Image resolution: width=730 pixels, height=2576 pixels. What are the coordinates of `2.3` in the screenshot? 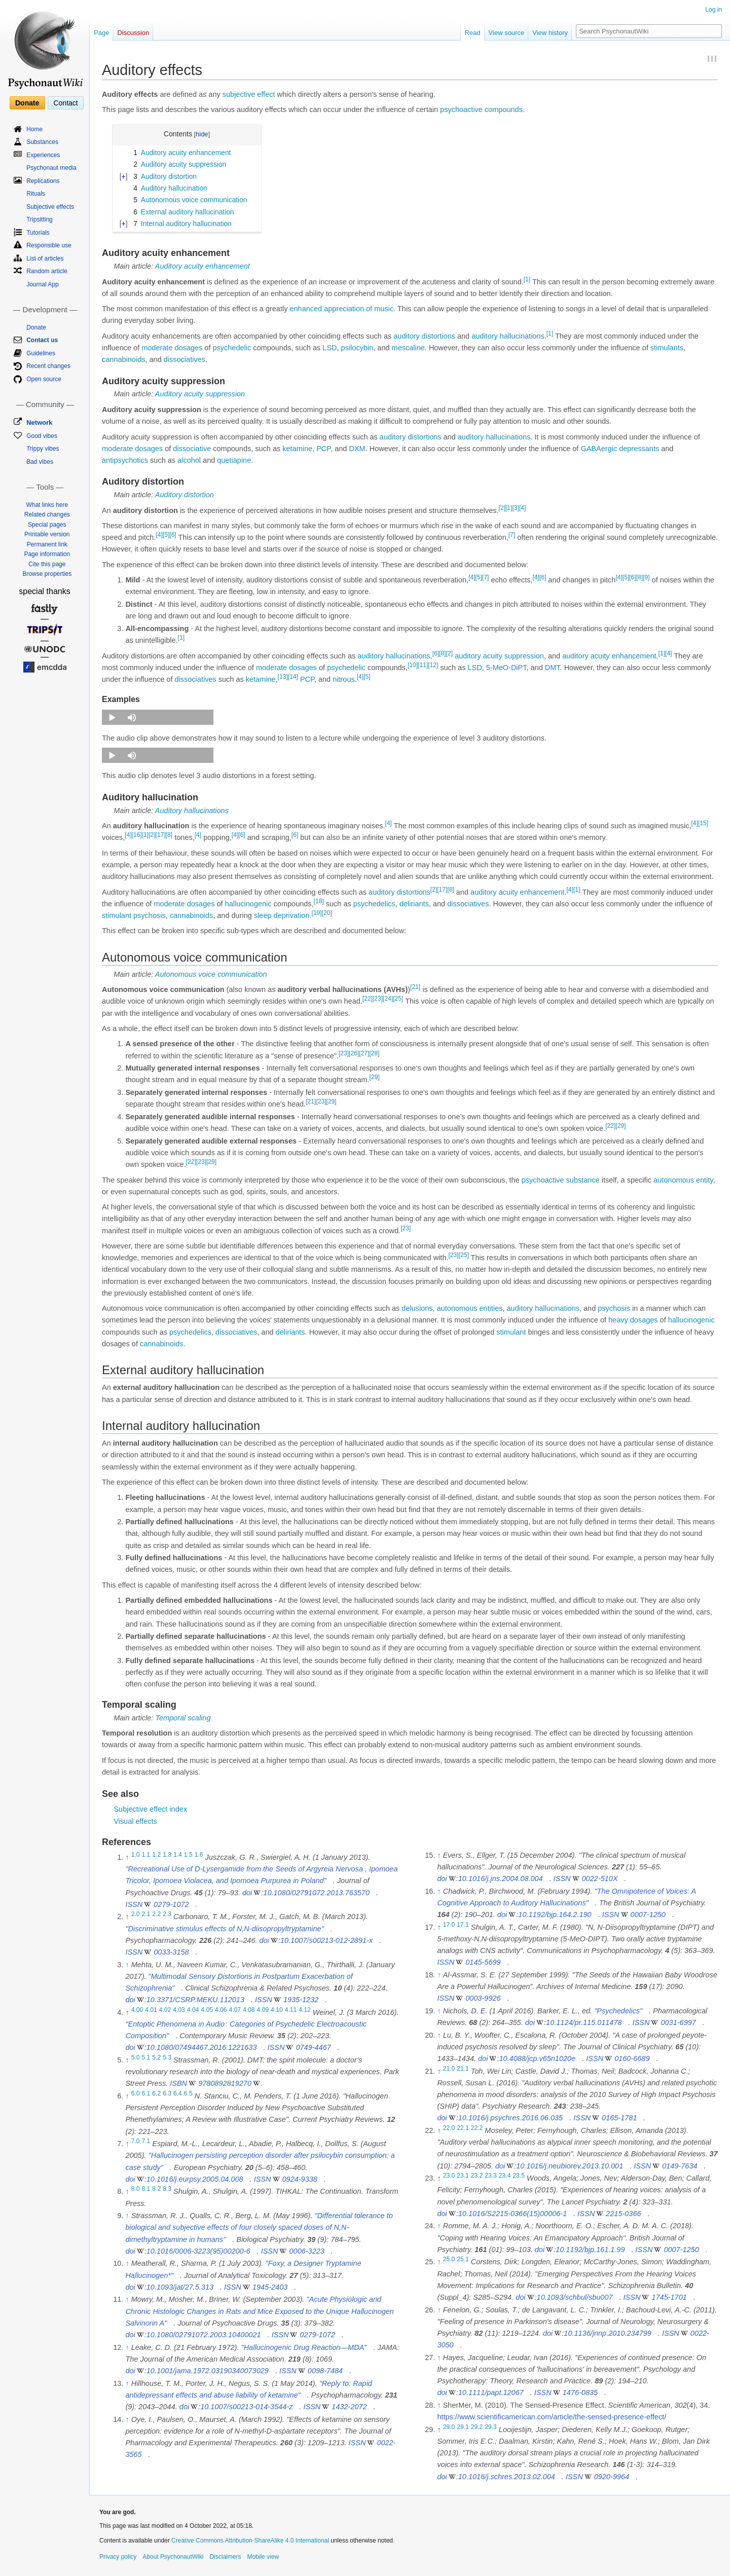 It's located at (167, 1914).